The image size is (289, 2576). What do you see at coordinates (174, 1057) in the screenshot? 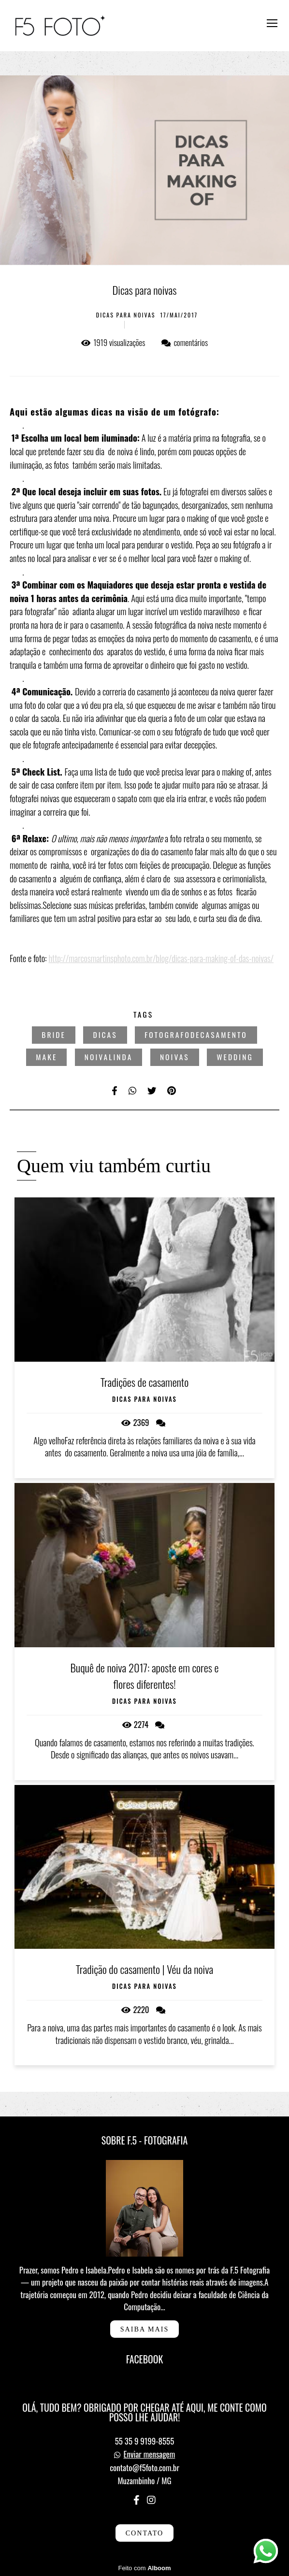
I see `noivas` at bounding box center [174, 1057].